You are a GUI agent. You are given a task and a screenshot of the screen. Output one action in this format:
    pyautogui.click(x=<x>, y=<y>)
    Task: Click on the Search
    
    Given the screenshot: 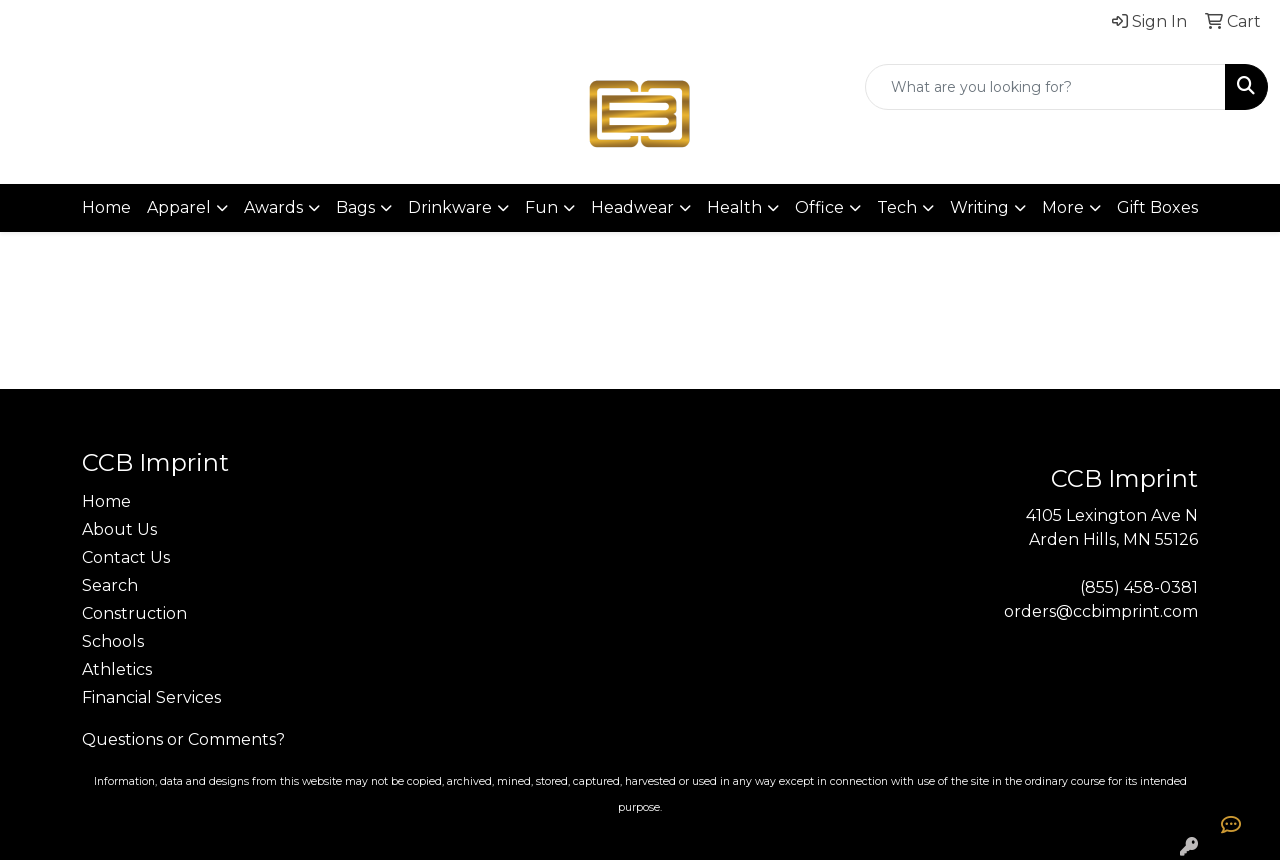 What is the action you would take?
    pyautogui.click(x=110, y=585)
    